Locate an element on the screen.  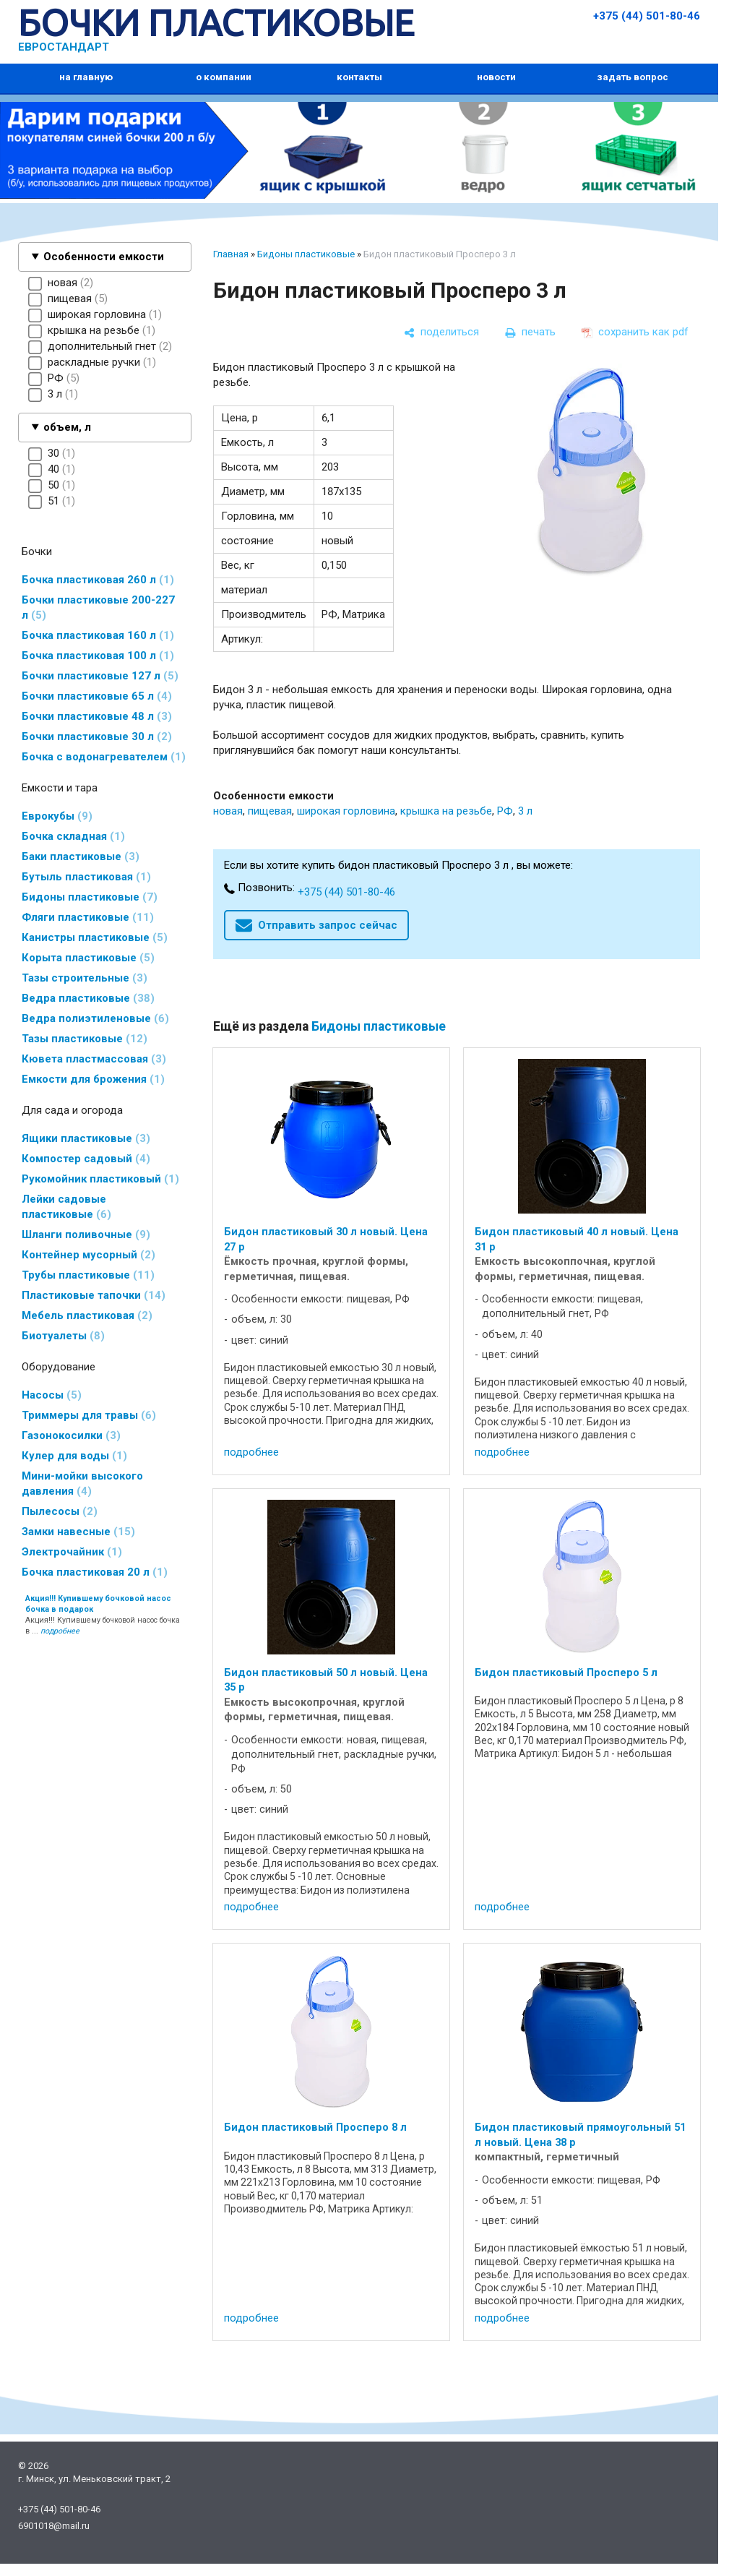
[сохранить как pdf] is located at coordinates (635, 332).